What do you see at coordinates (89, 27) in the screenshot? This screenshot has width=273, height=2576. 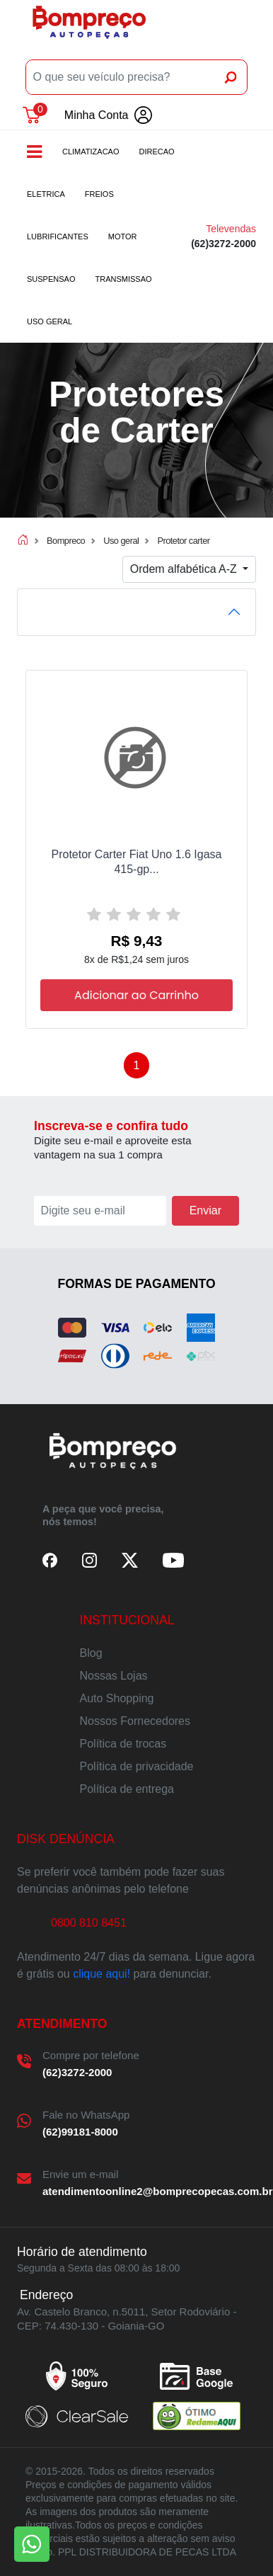 I see `Bompreco Autopeças` at bounding box center [89, 27].